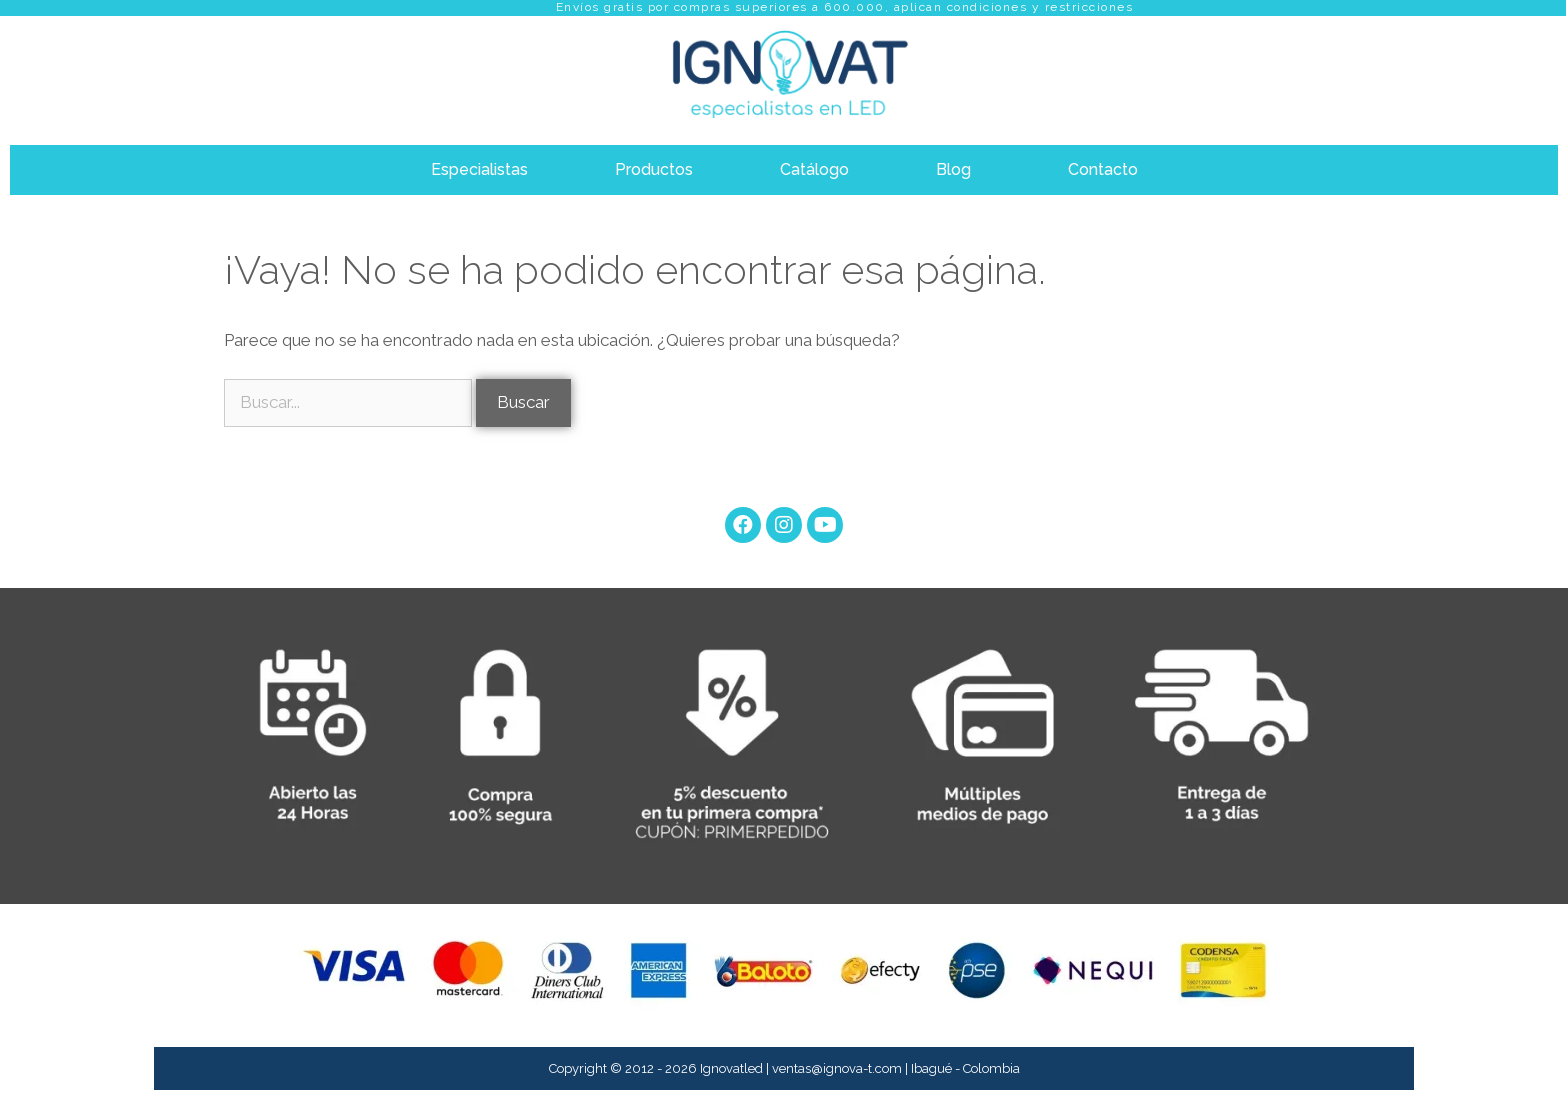  I want to click on Contacto, so click(1103, 169).